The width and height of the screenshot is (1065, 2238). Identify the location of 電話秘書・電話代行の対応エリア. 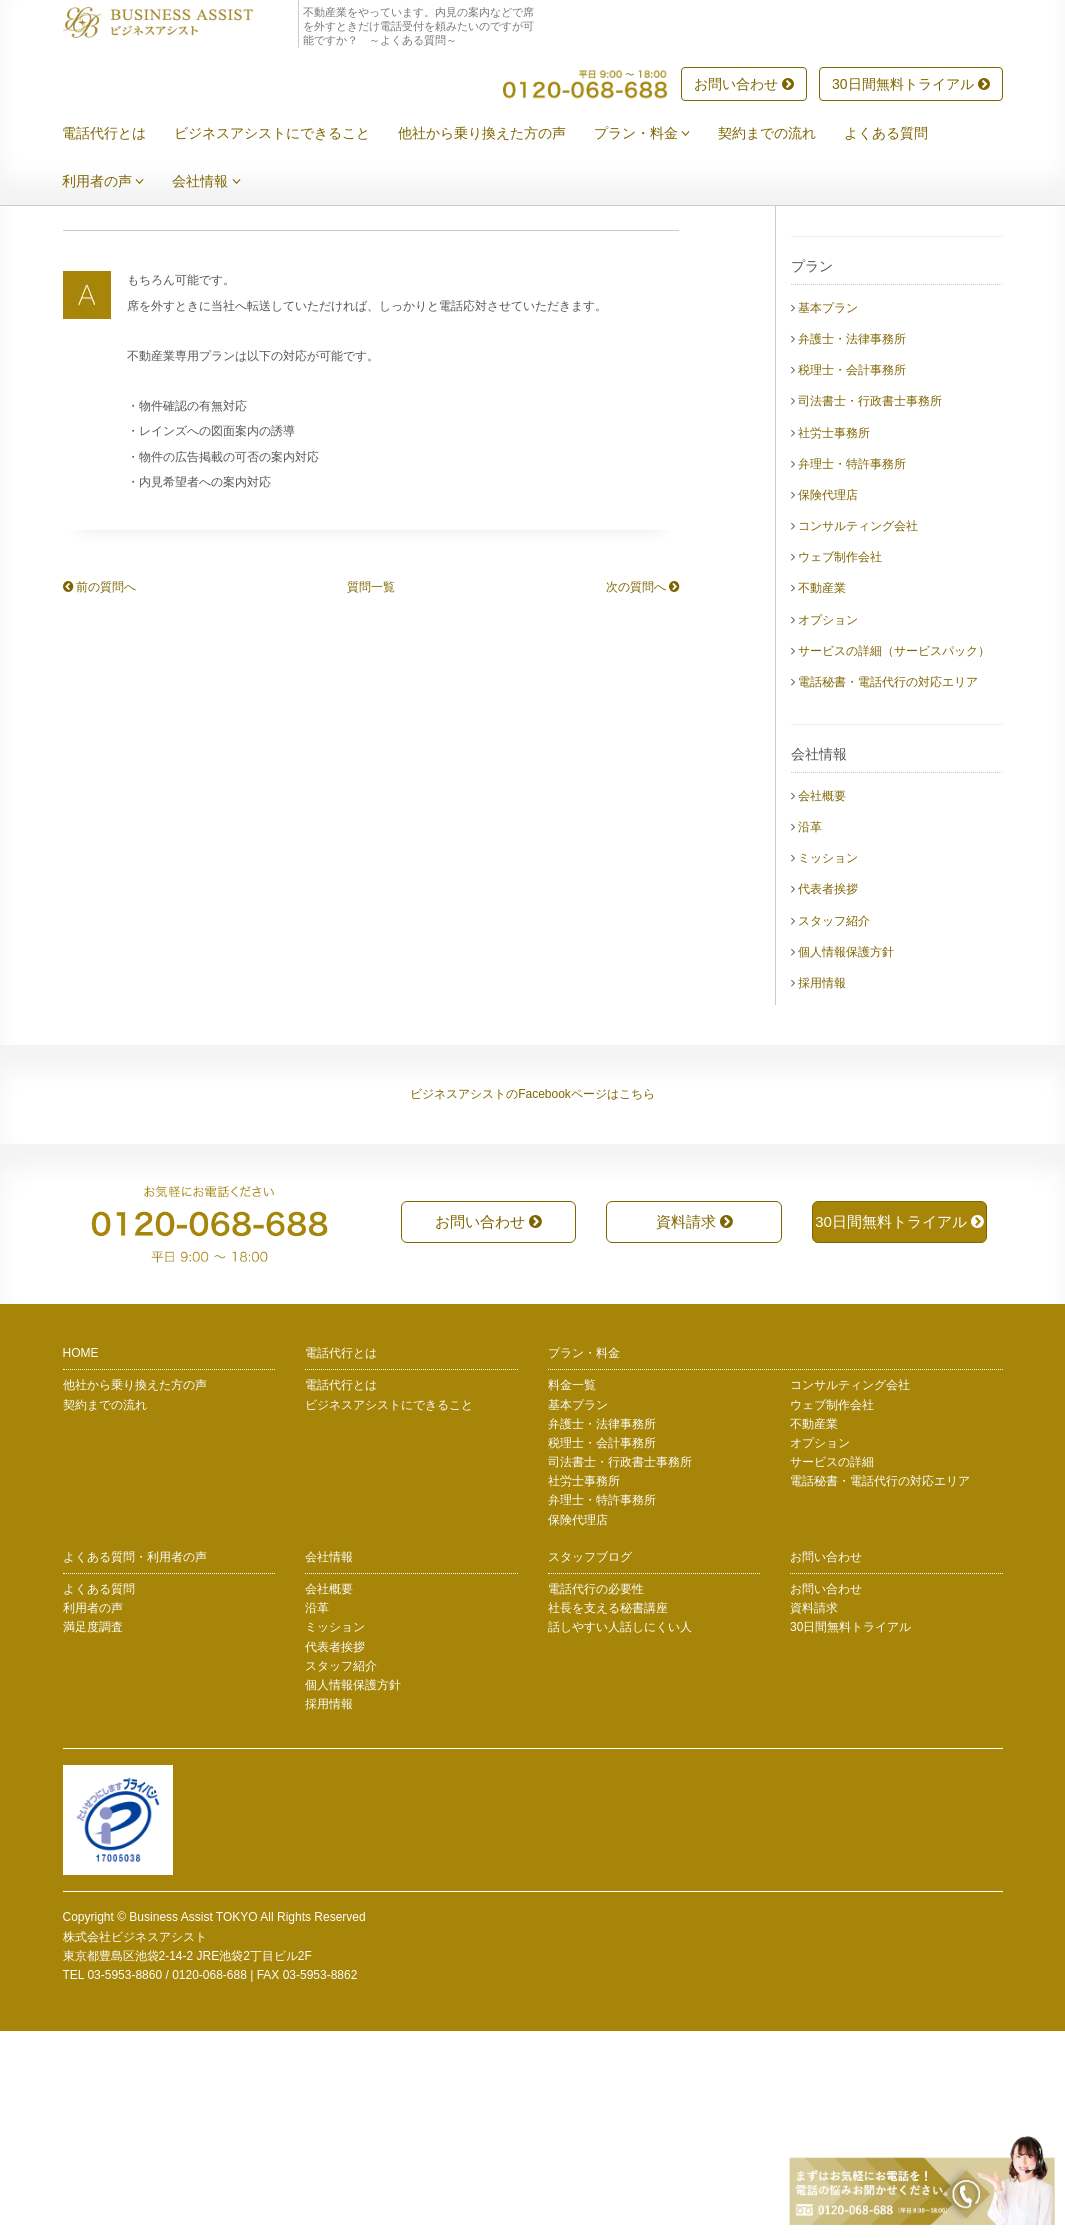
(888, 889).